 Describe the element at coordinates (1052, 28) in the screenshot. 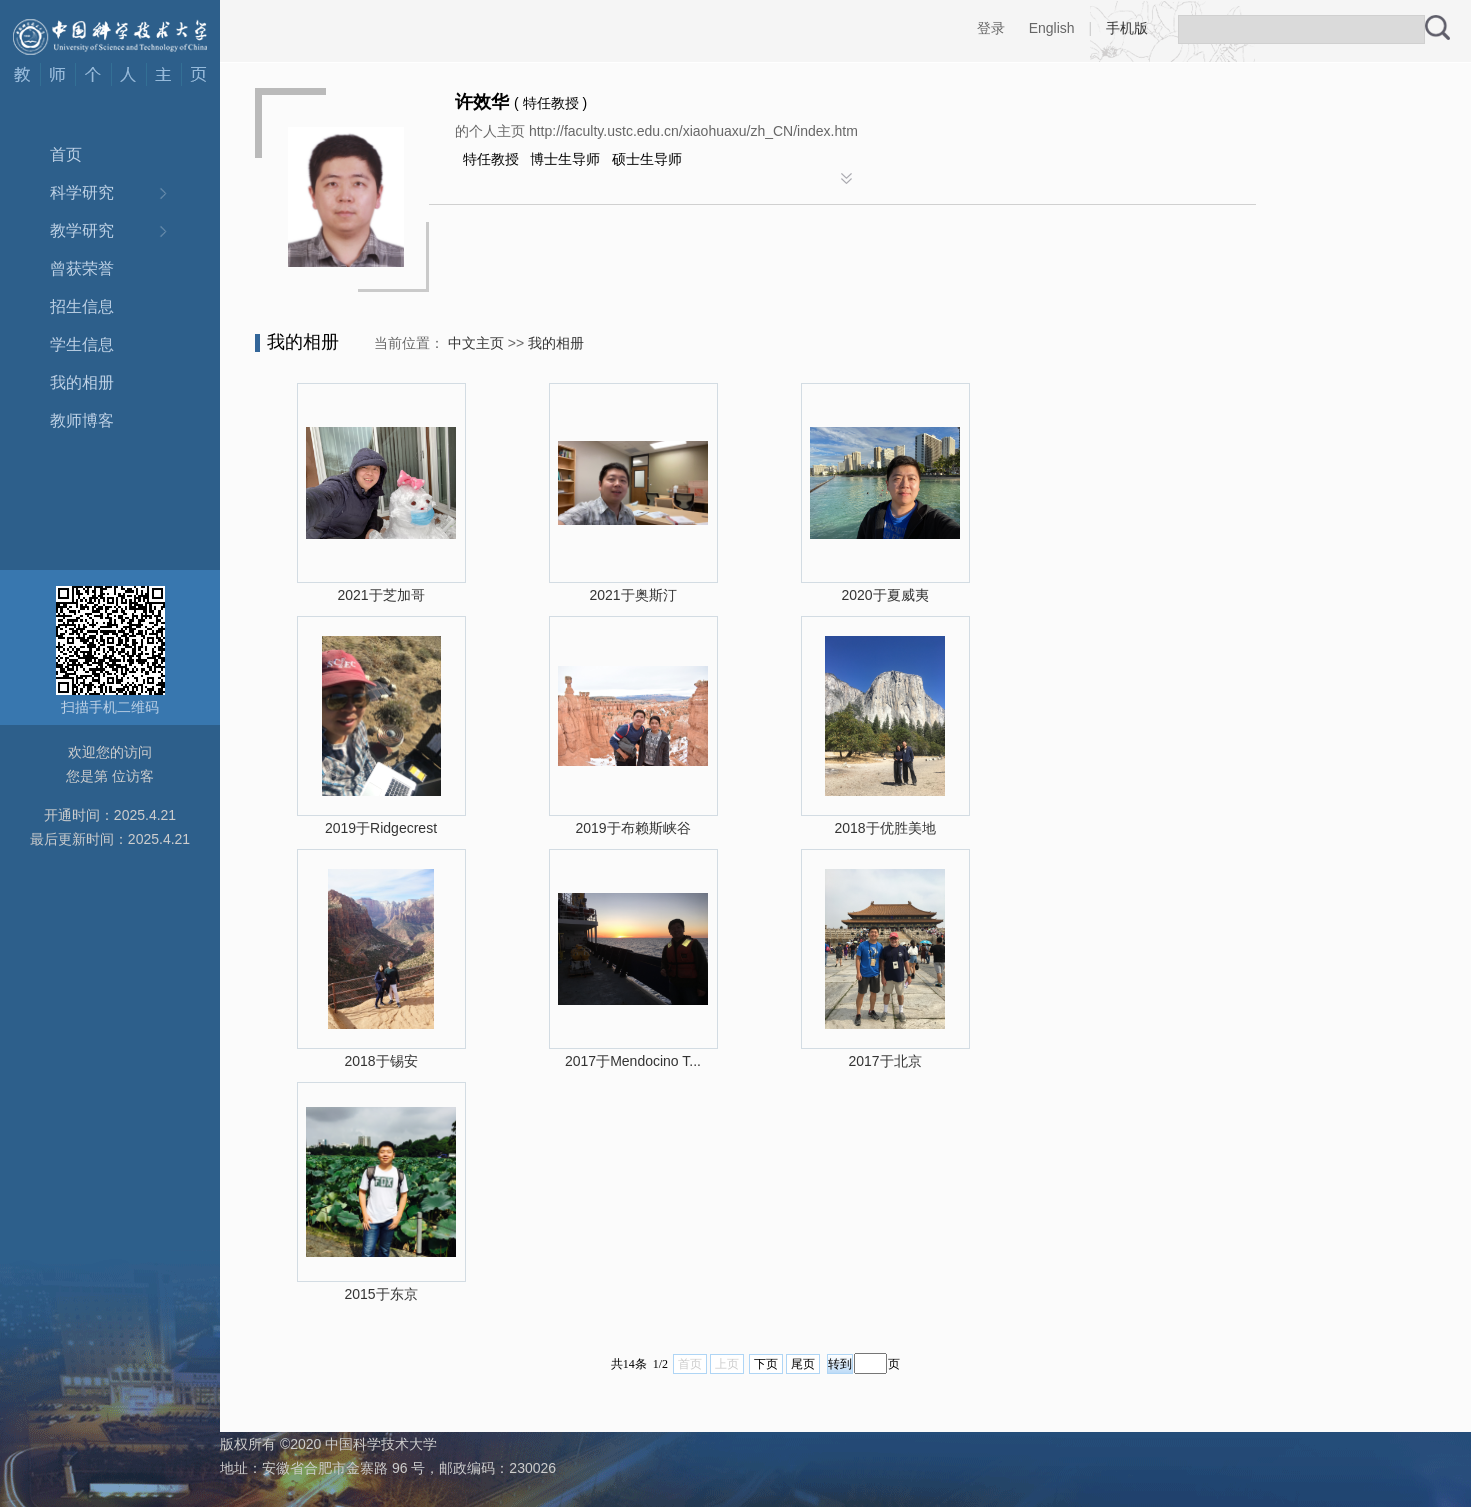

I see `English` at that location.